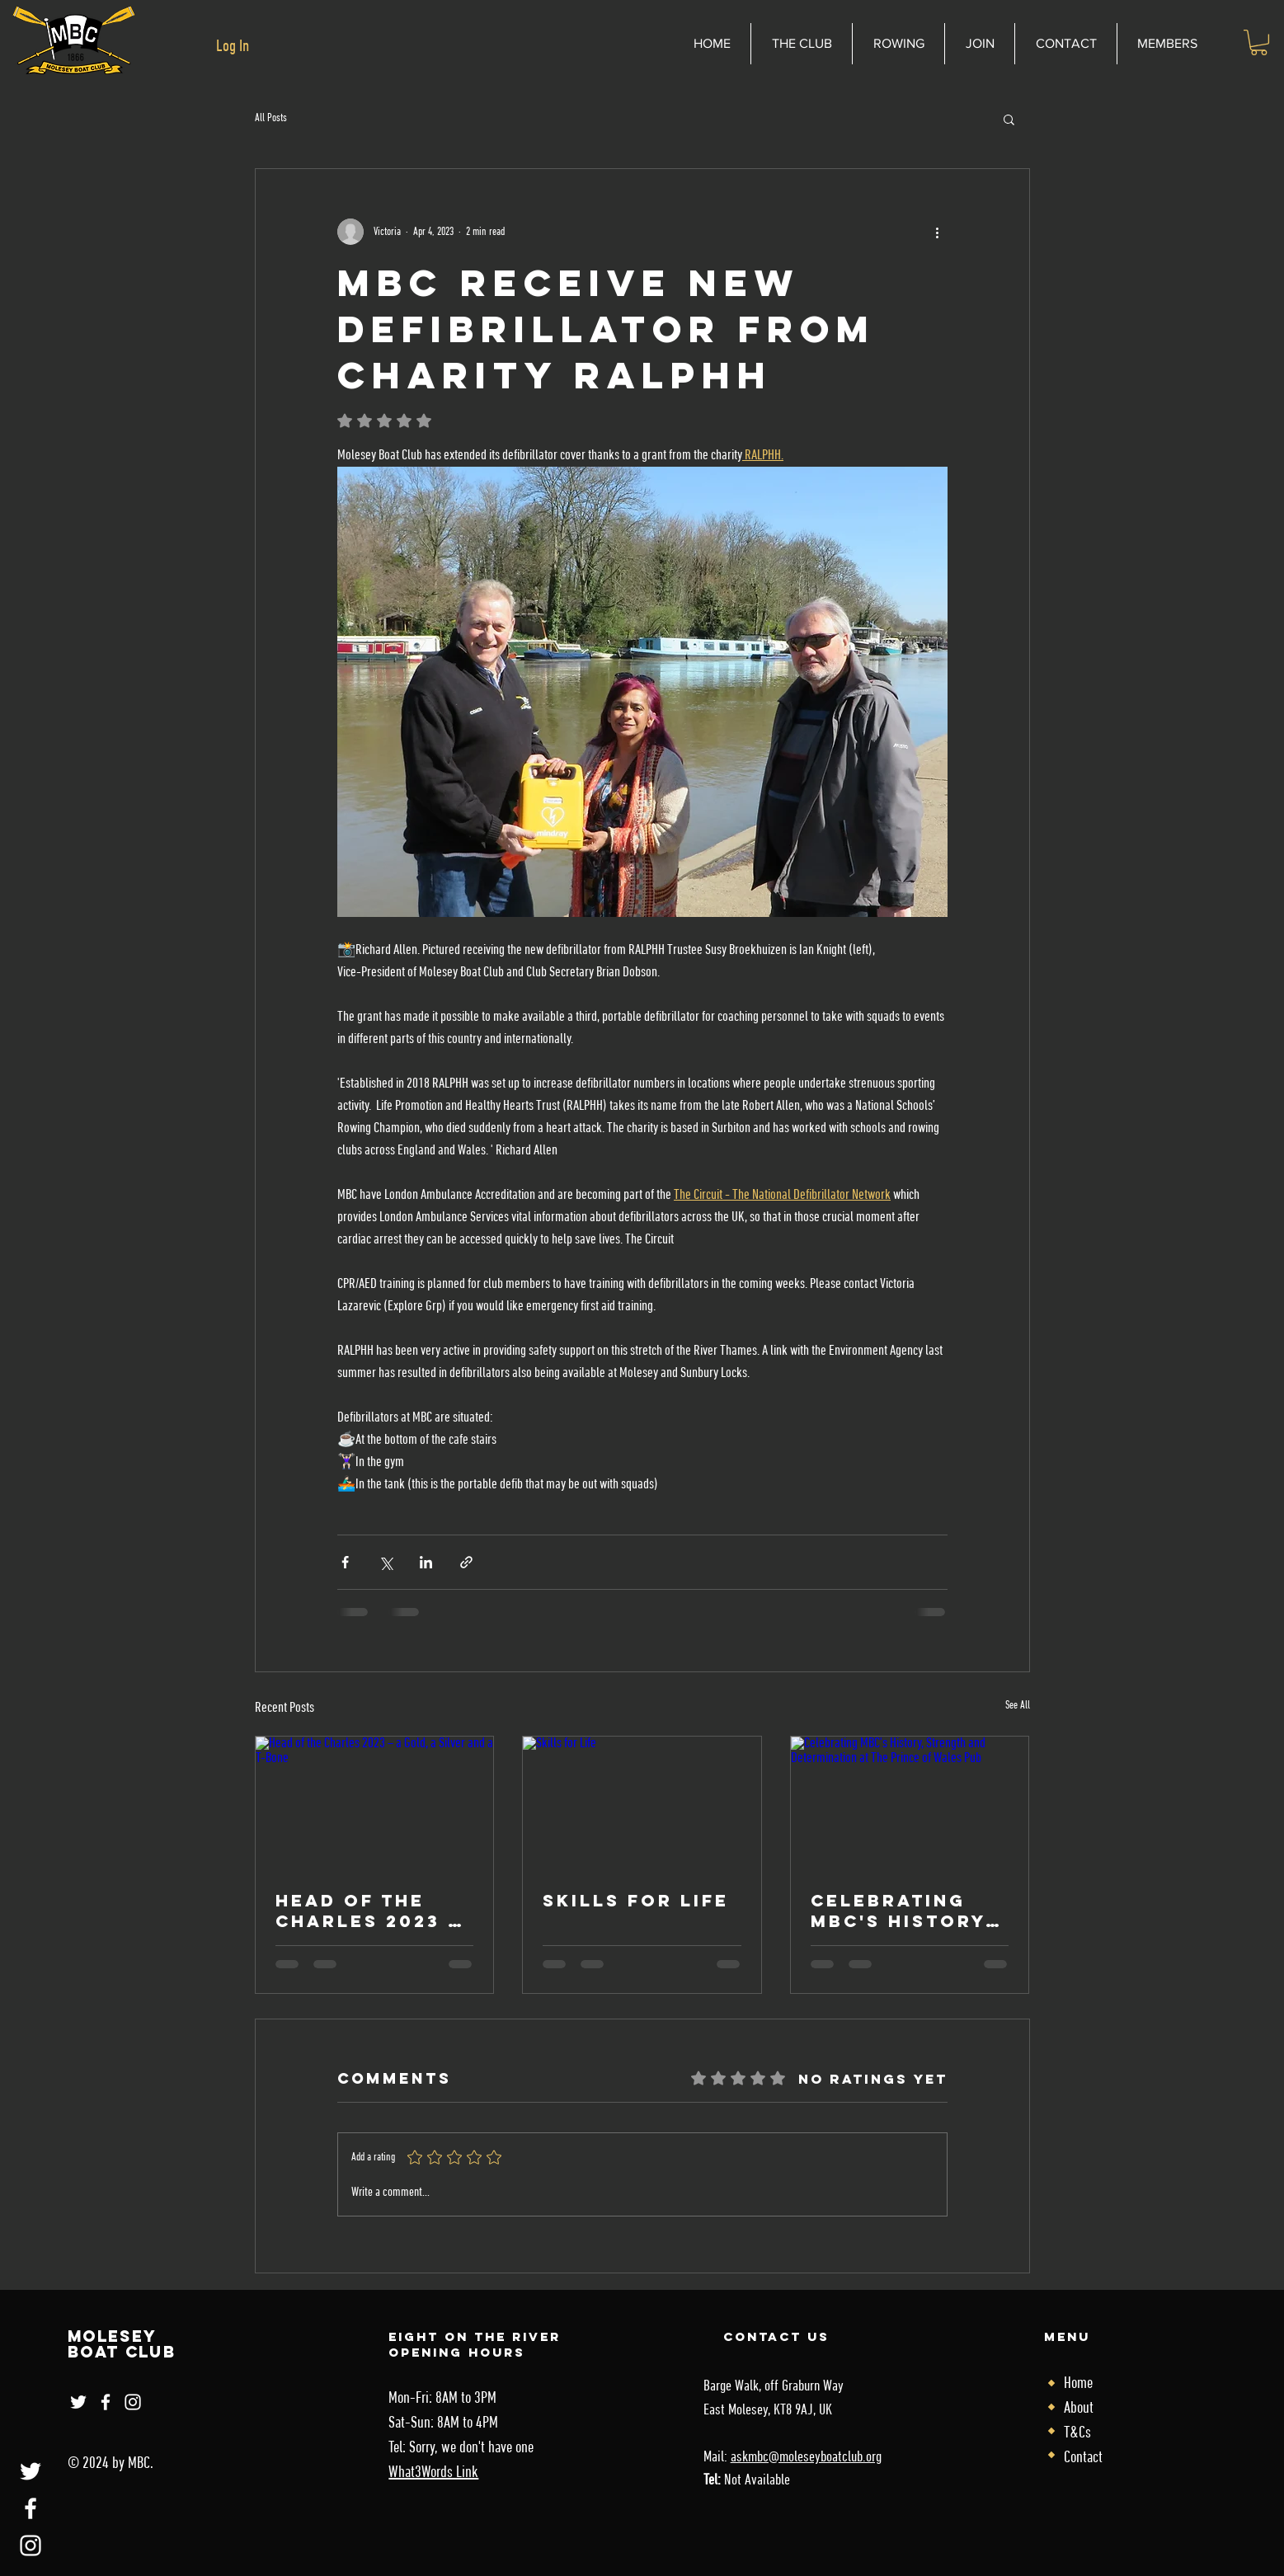 This screenshot has height=2576, width=1284. What do you see at coordinates (1017, 1706) in the screenshot?
I see `See All` at bounding box center [1017, 1706].